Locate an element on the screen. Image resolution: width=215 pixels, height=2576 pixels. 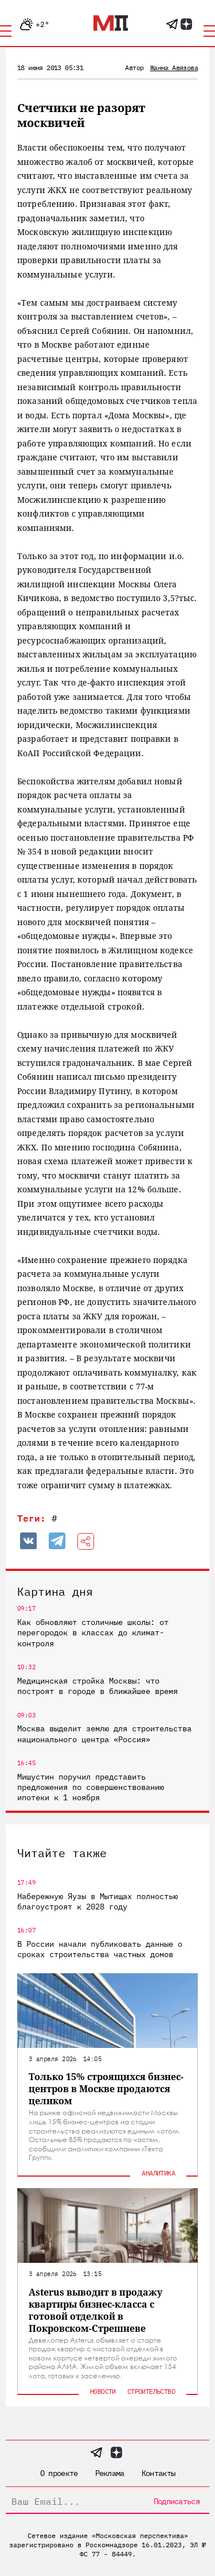
Подписаться is located at coordinates (177, 2501).